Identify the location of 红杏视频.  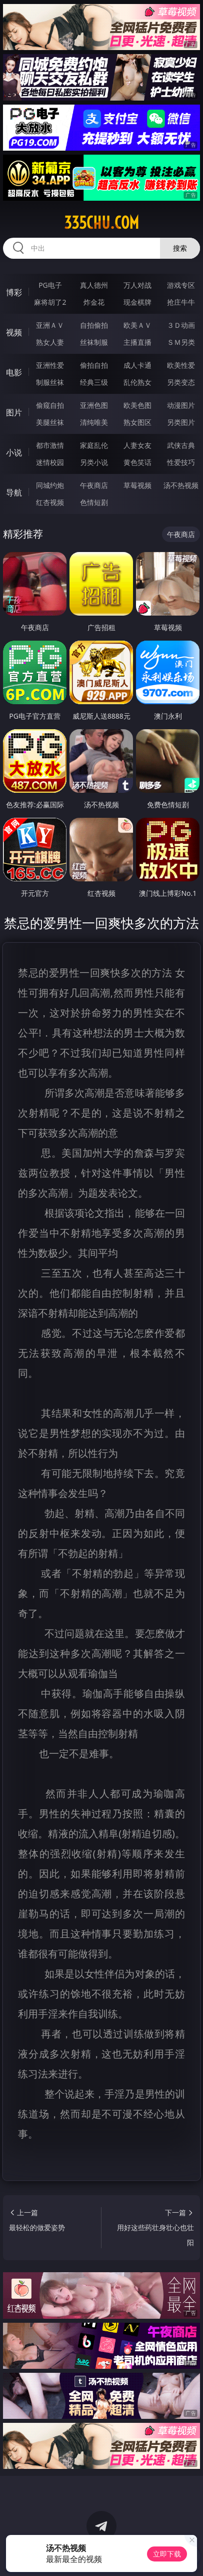
(50, 502).